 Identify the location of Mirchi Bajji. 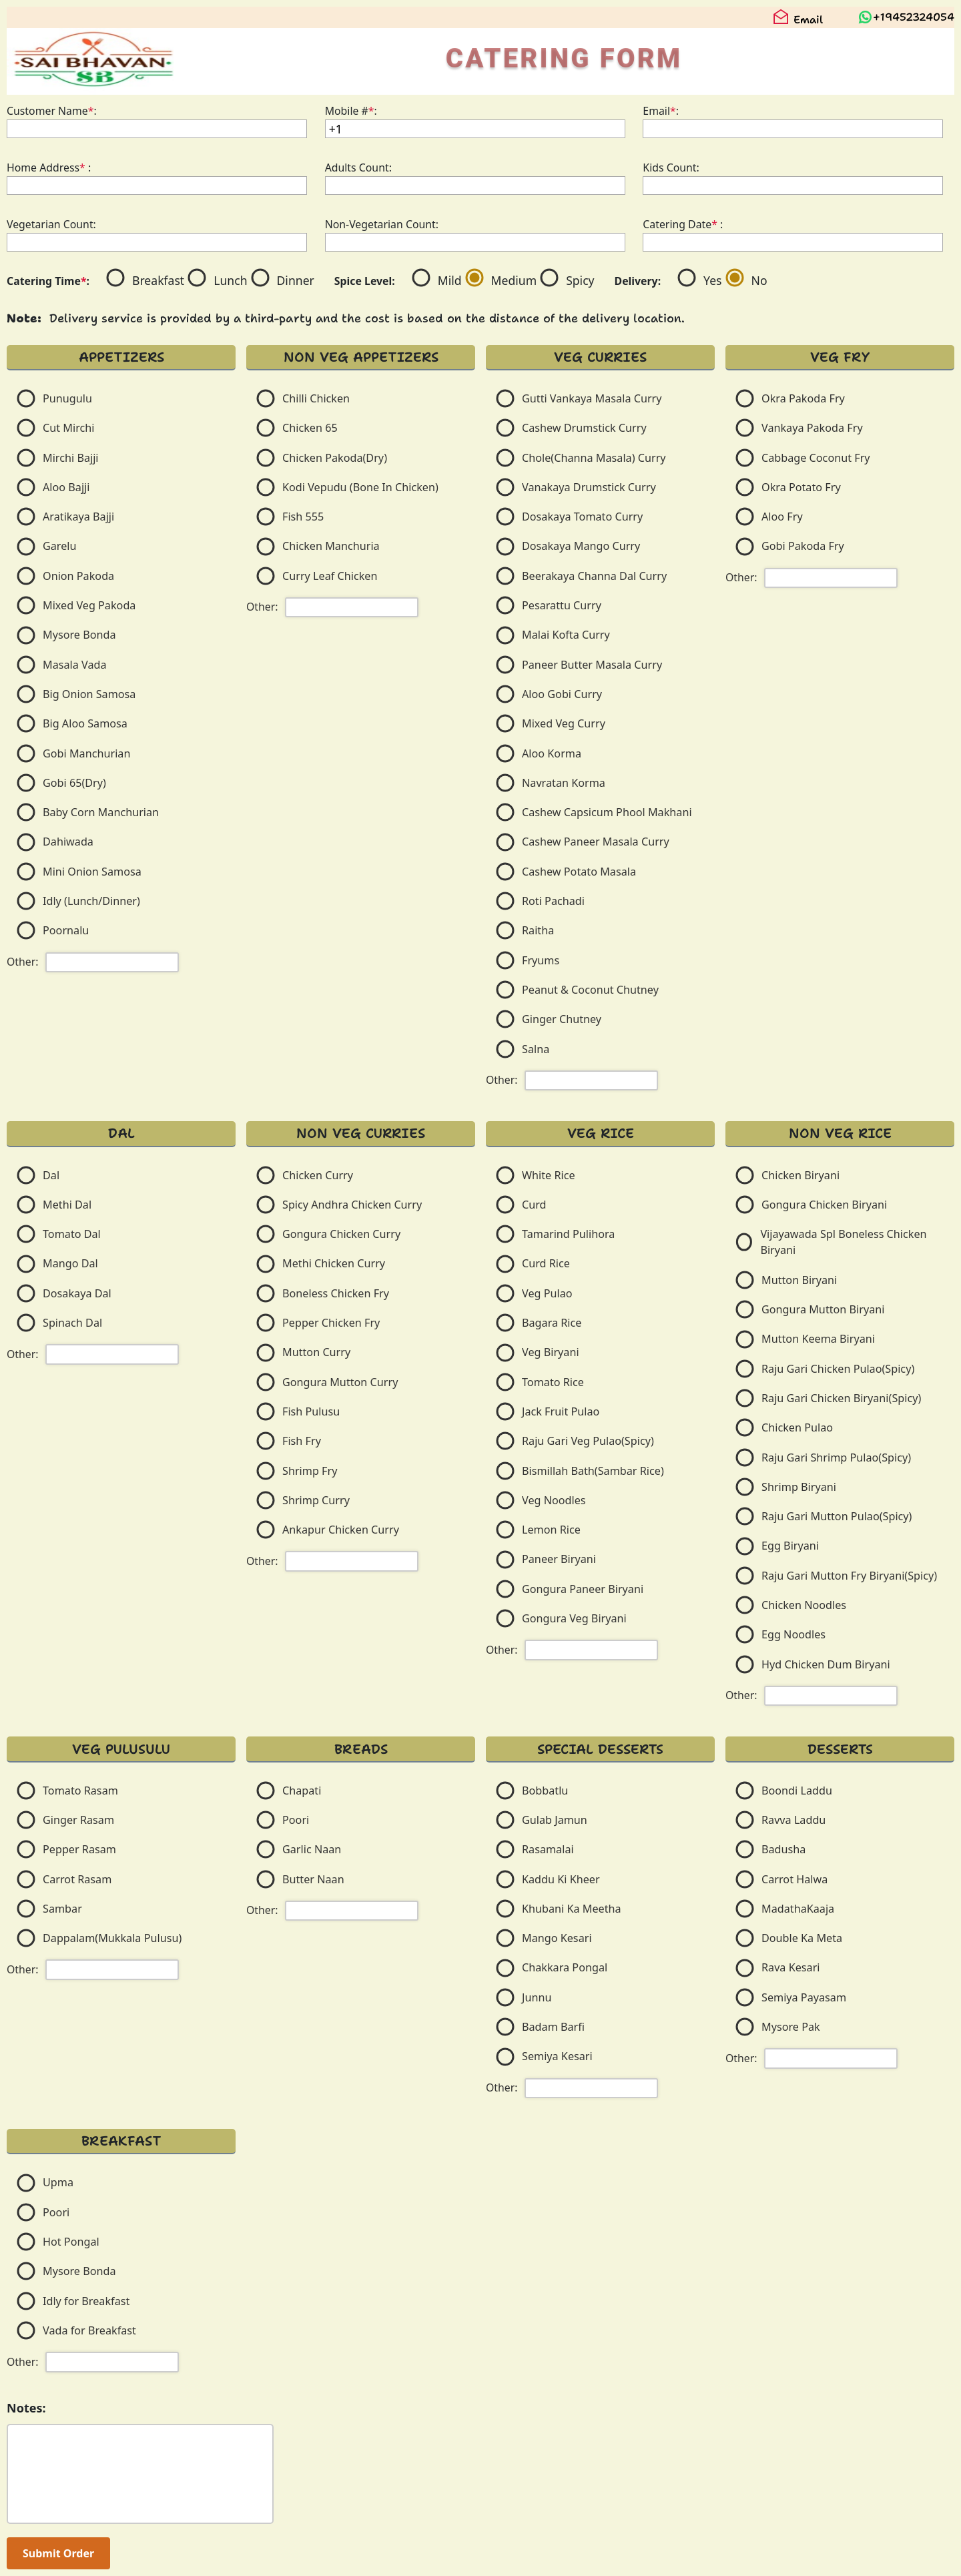
(71, 457).